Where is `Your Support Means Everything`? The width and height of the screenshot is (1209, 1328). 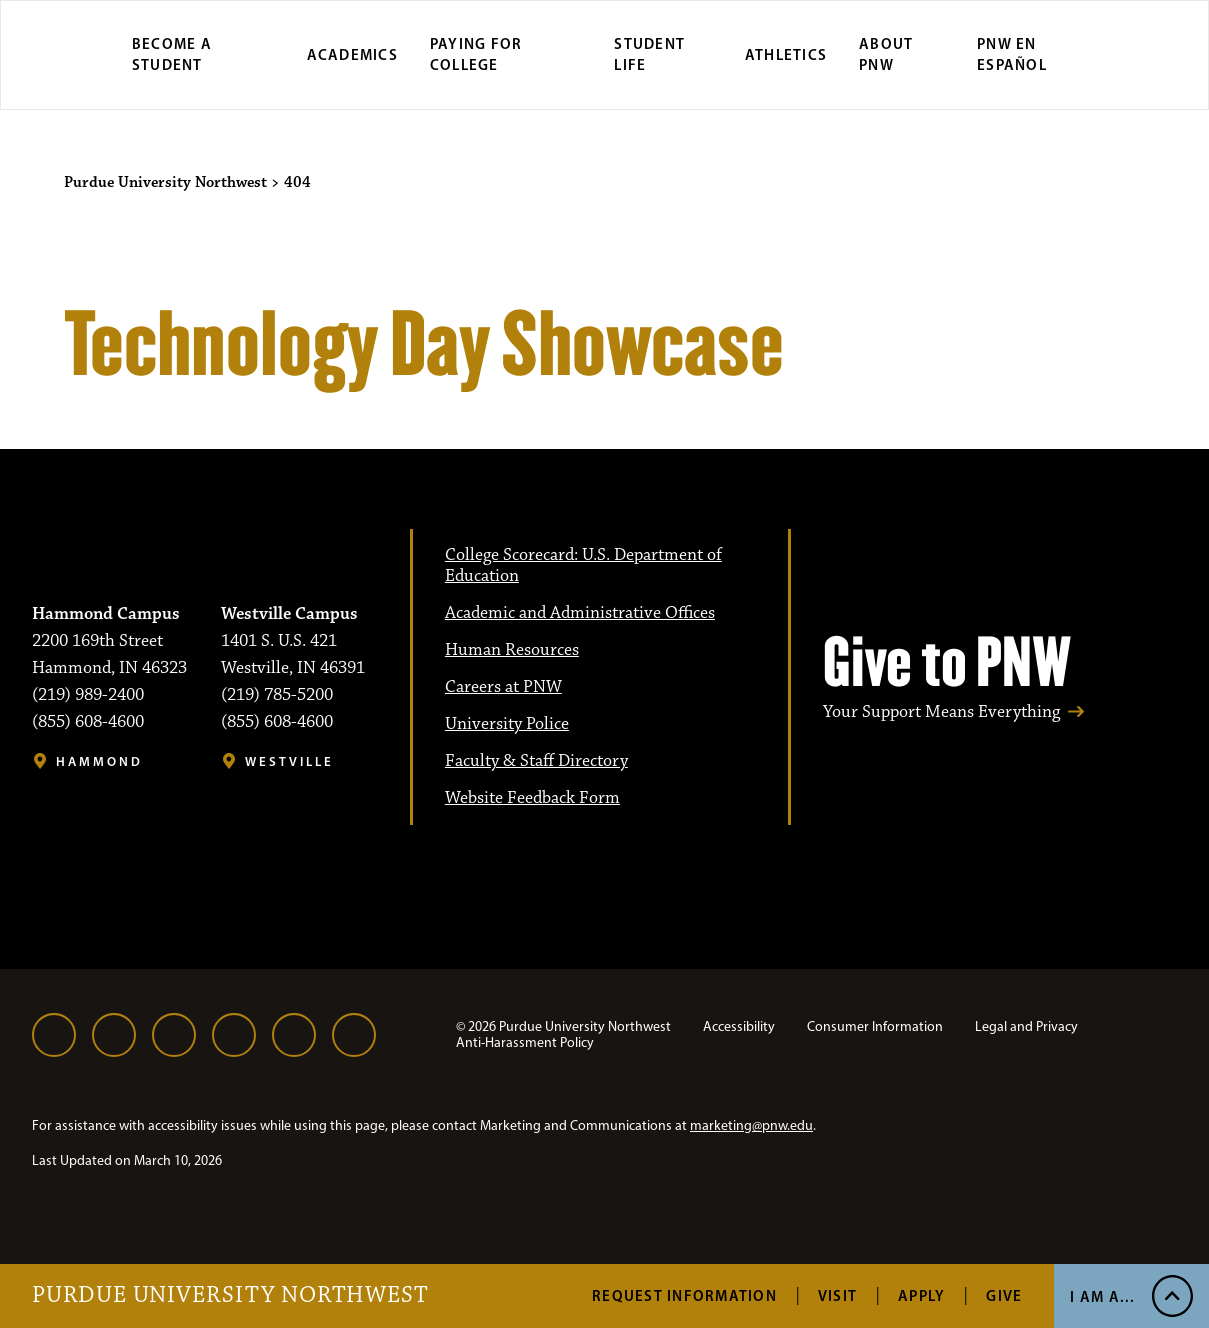 Your Support Means Everything is located at coordinates (941, 712).